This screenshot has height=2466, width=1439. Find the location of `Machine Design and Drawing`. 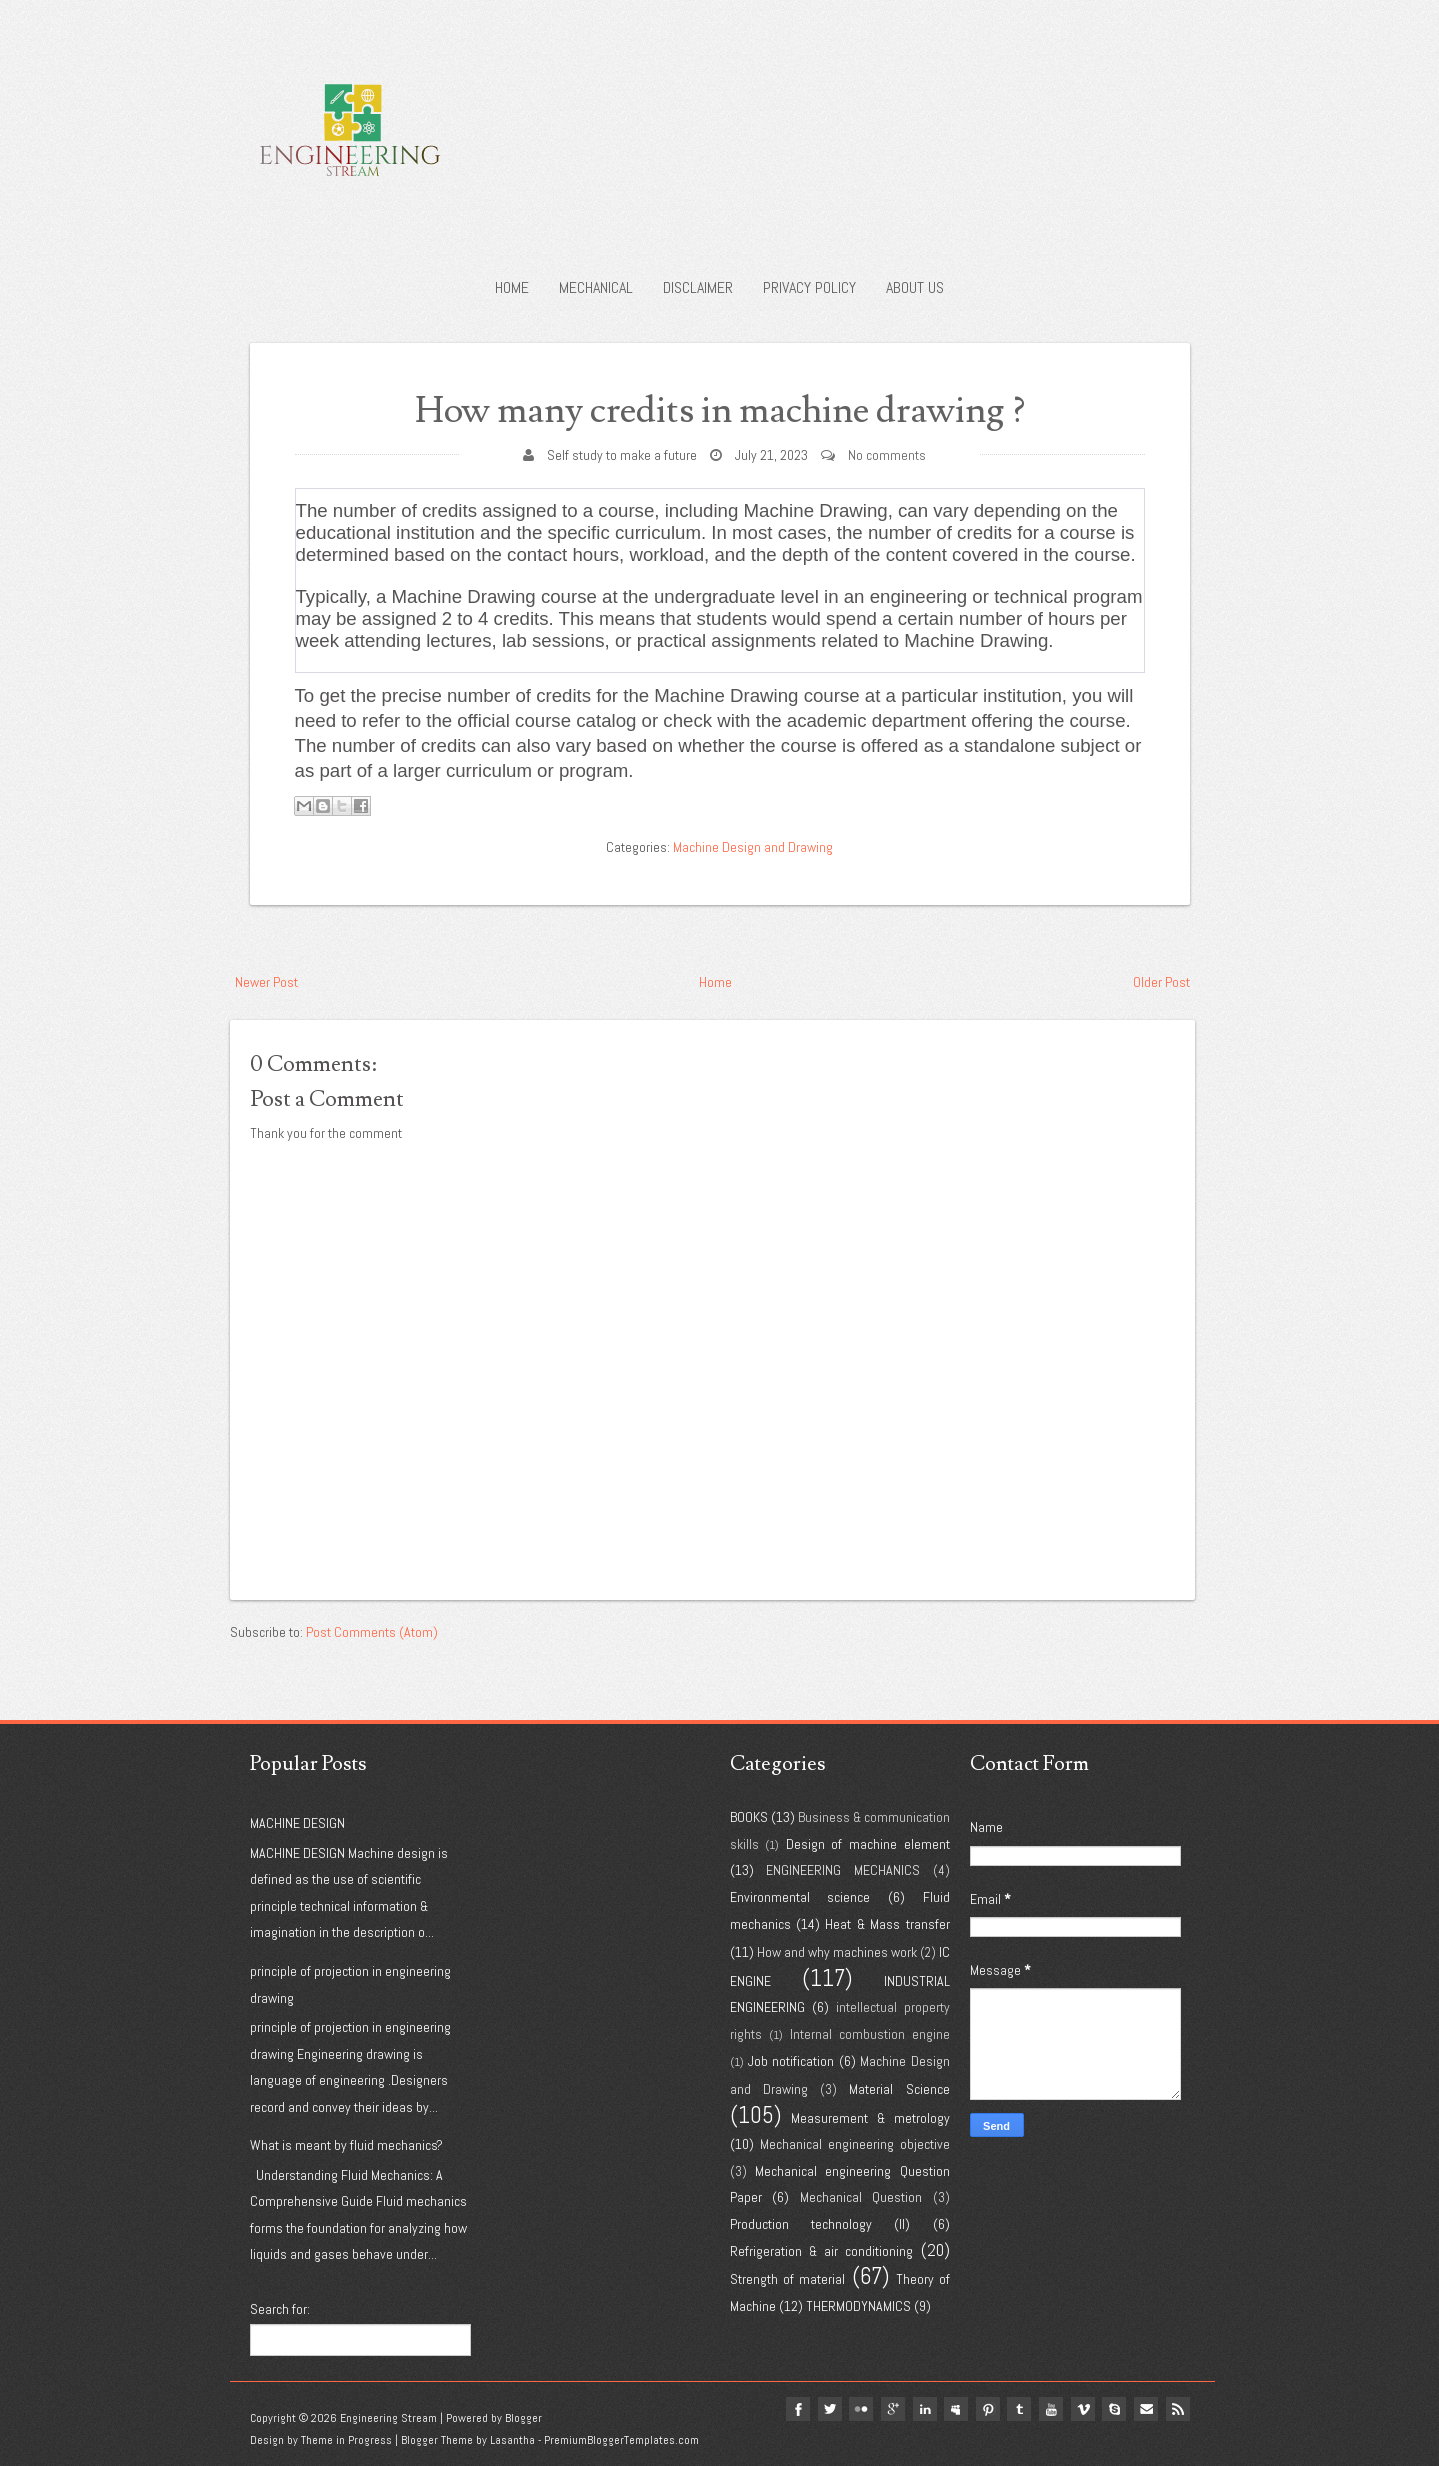

Machine Design and Drawing is located at coordinates (753, 847).